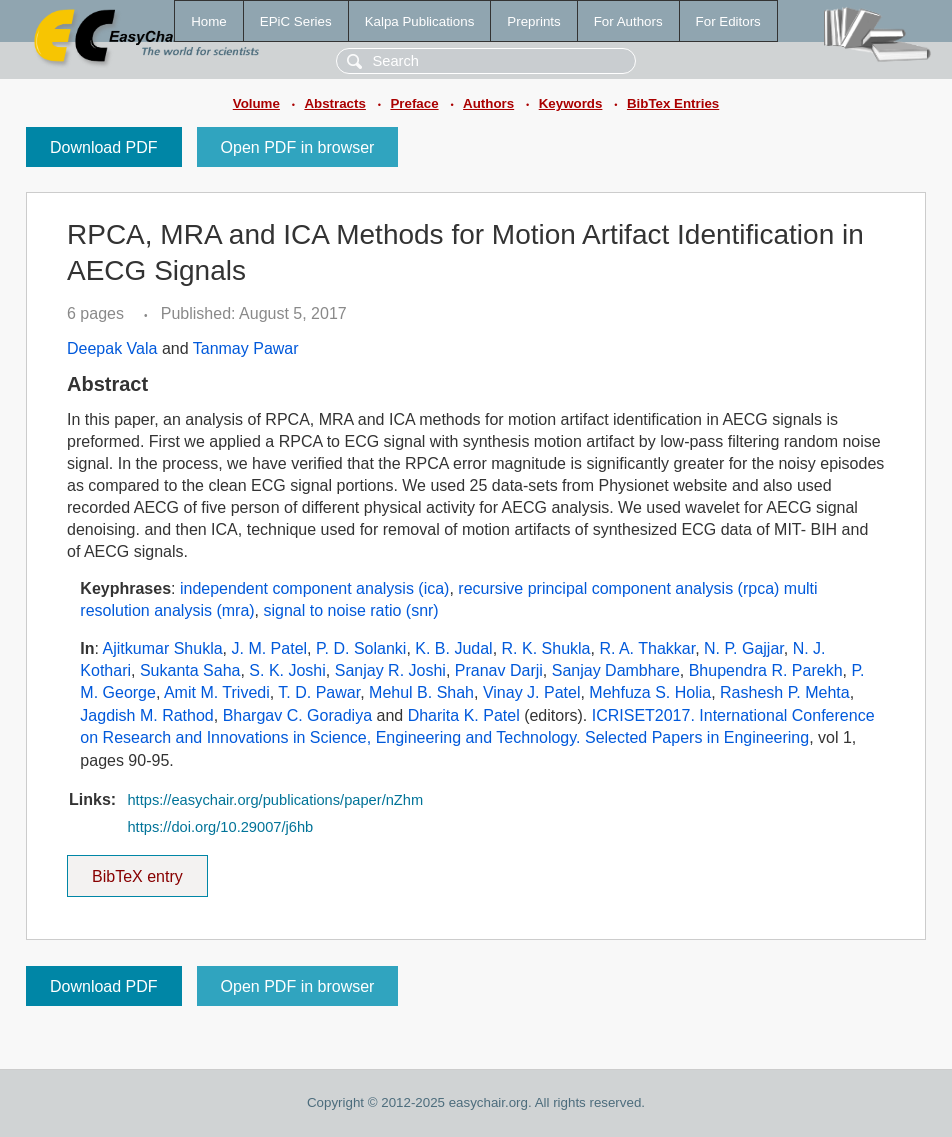  What do you see at coordinates (296, 21) in the screenshot?
I see `EPiC Series` at bounding box center [296, 21].